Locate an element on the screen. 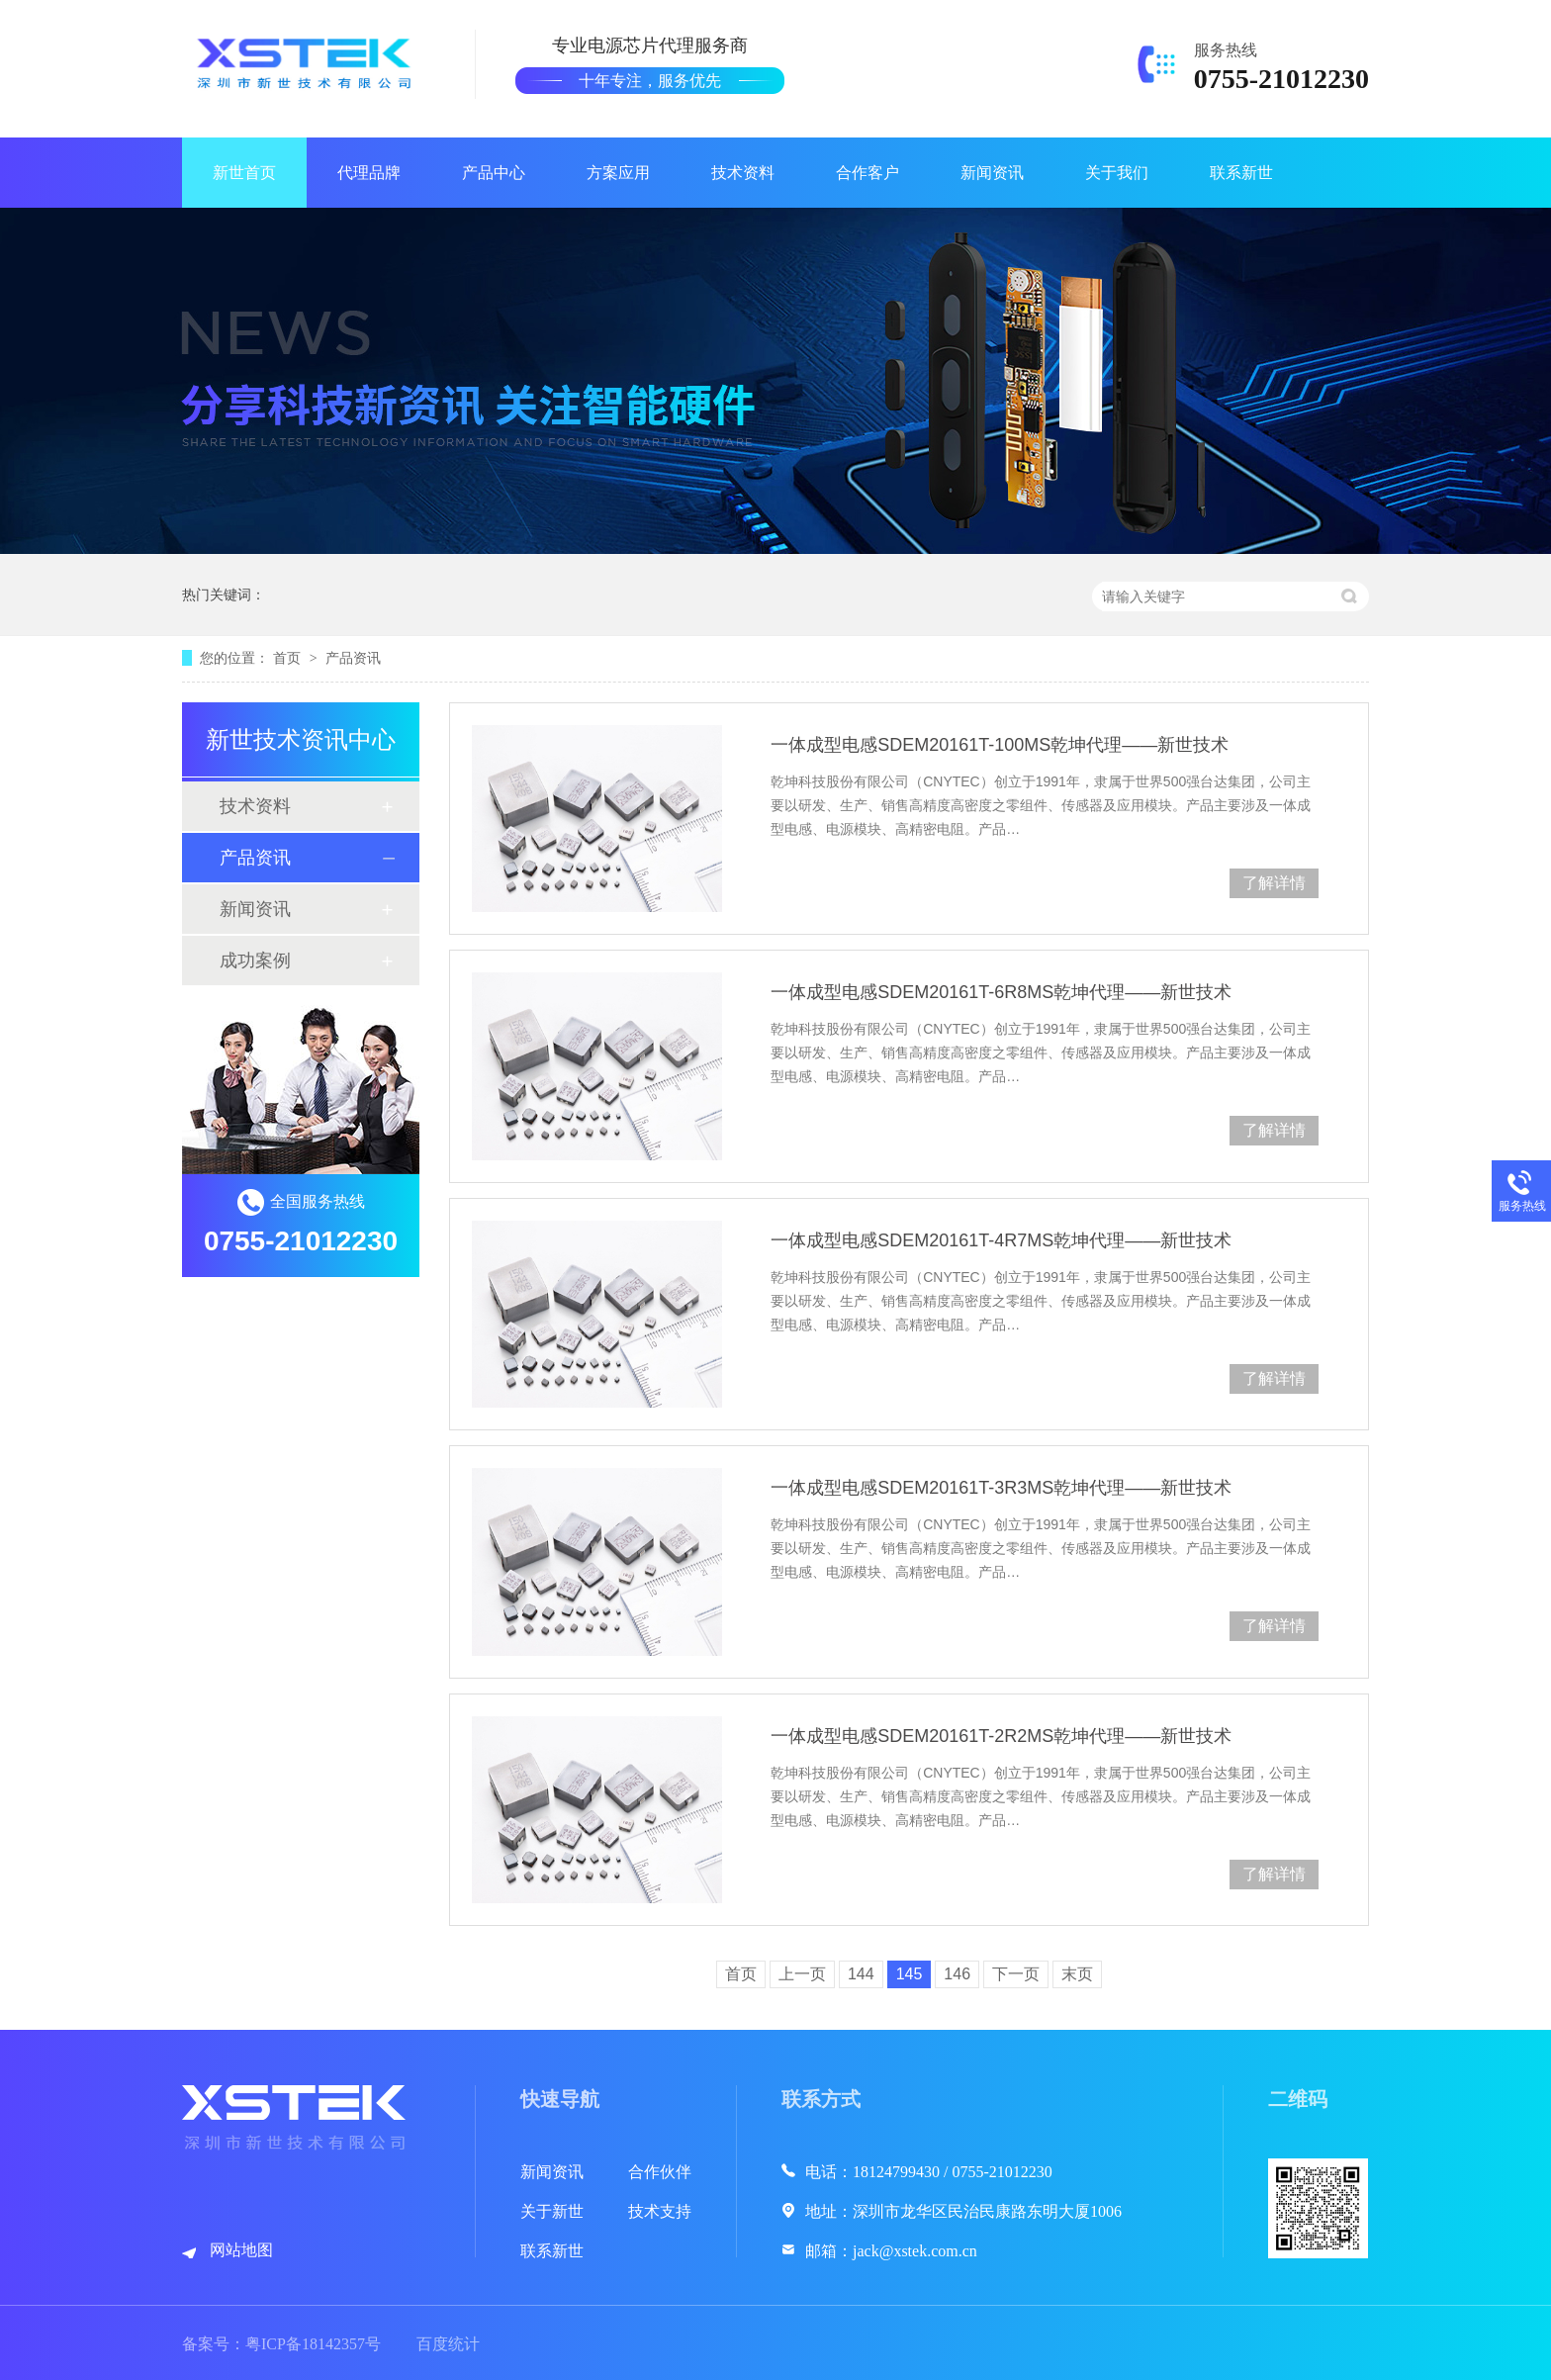 The width and height of the screenshot is (1551, 2380). 粤ICP备18142357号 is located at coordinates (313, 2343).